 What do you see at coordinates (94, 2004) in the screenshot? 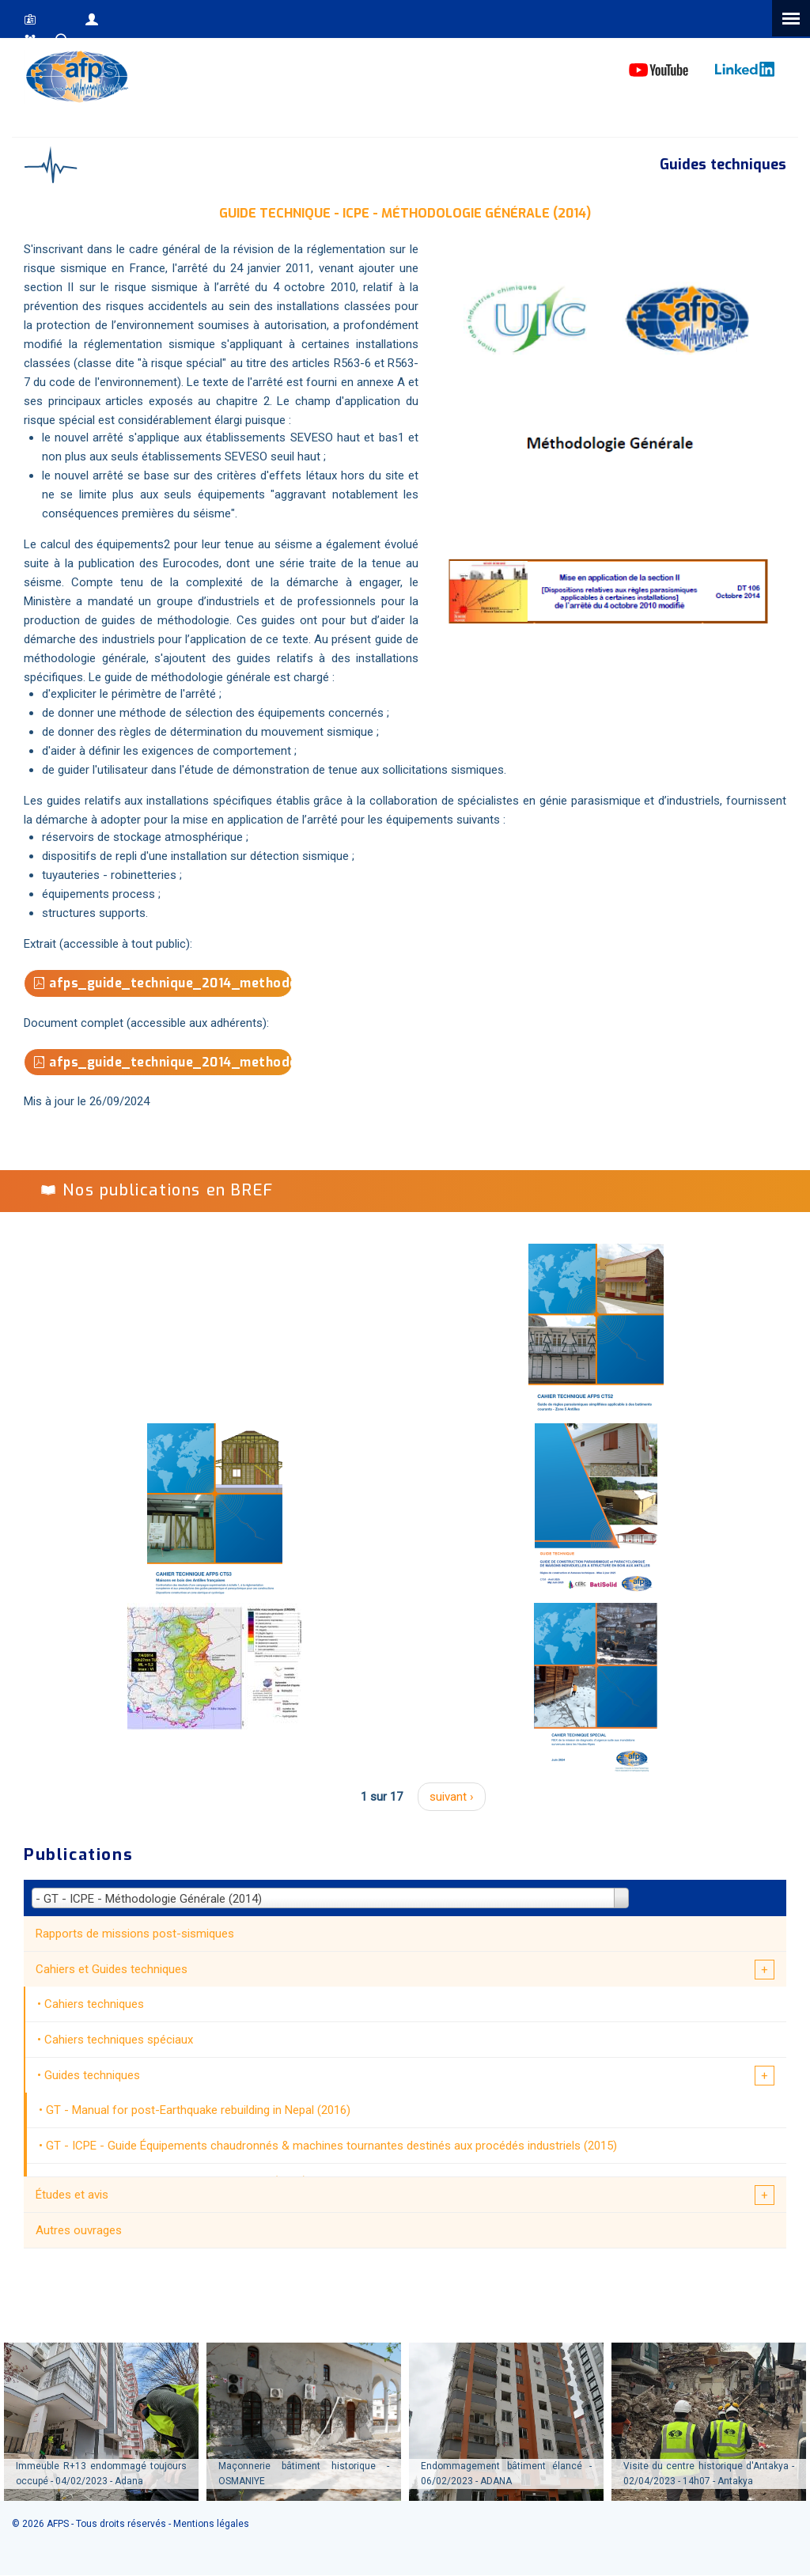
I see `Cahiers techniques` at bounding box center [94, 2004].